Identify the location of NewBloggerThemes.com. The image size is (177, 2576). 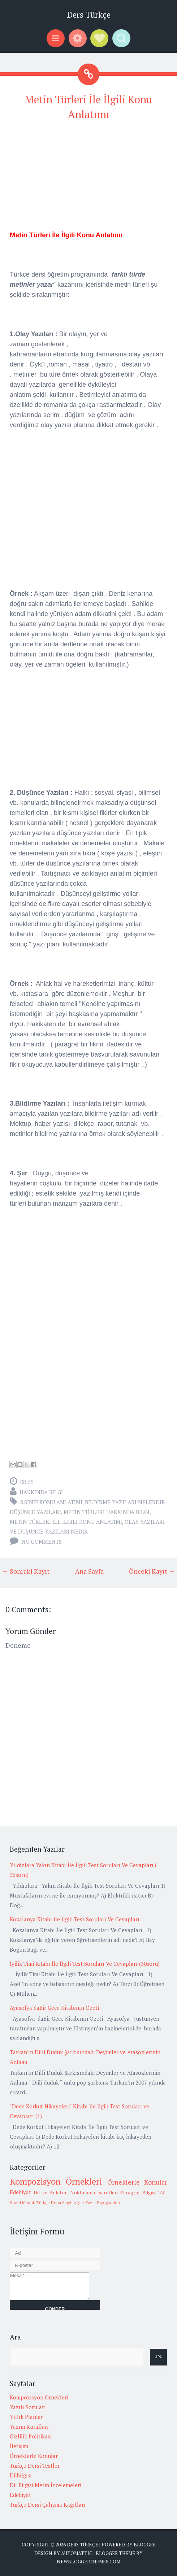
(88, 2561).